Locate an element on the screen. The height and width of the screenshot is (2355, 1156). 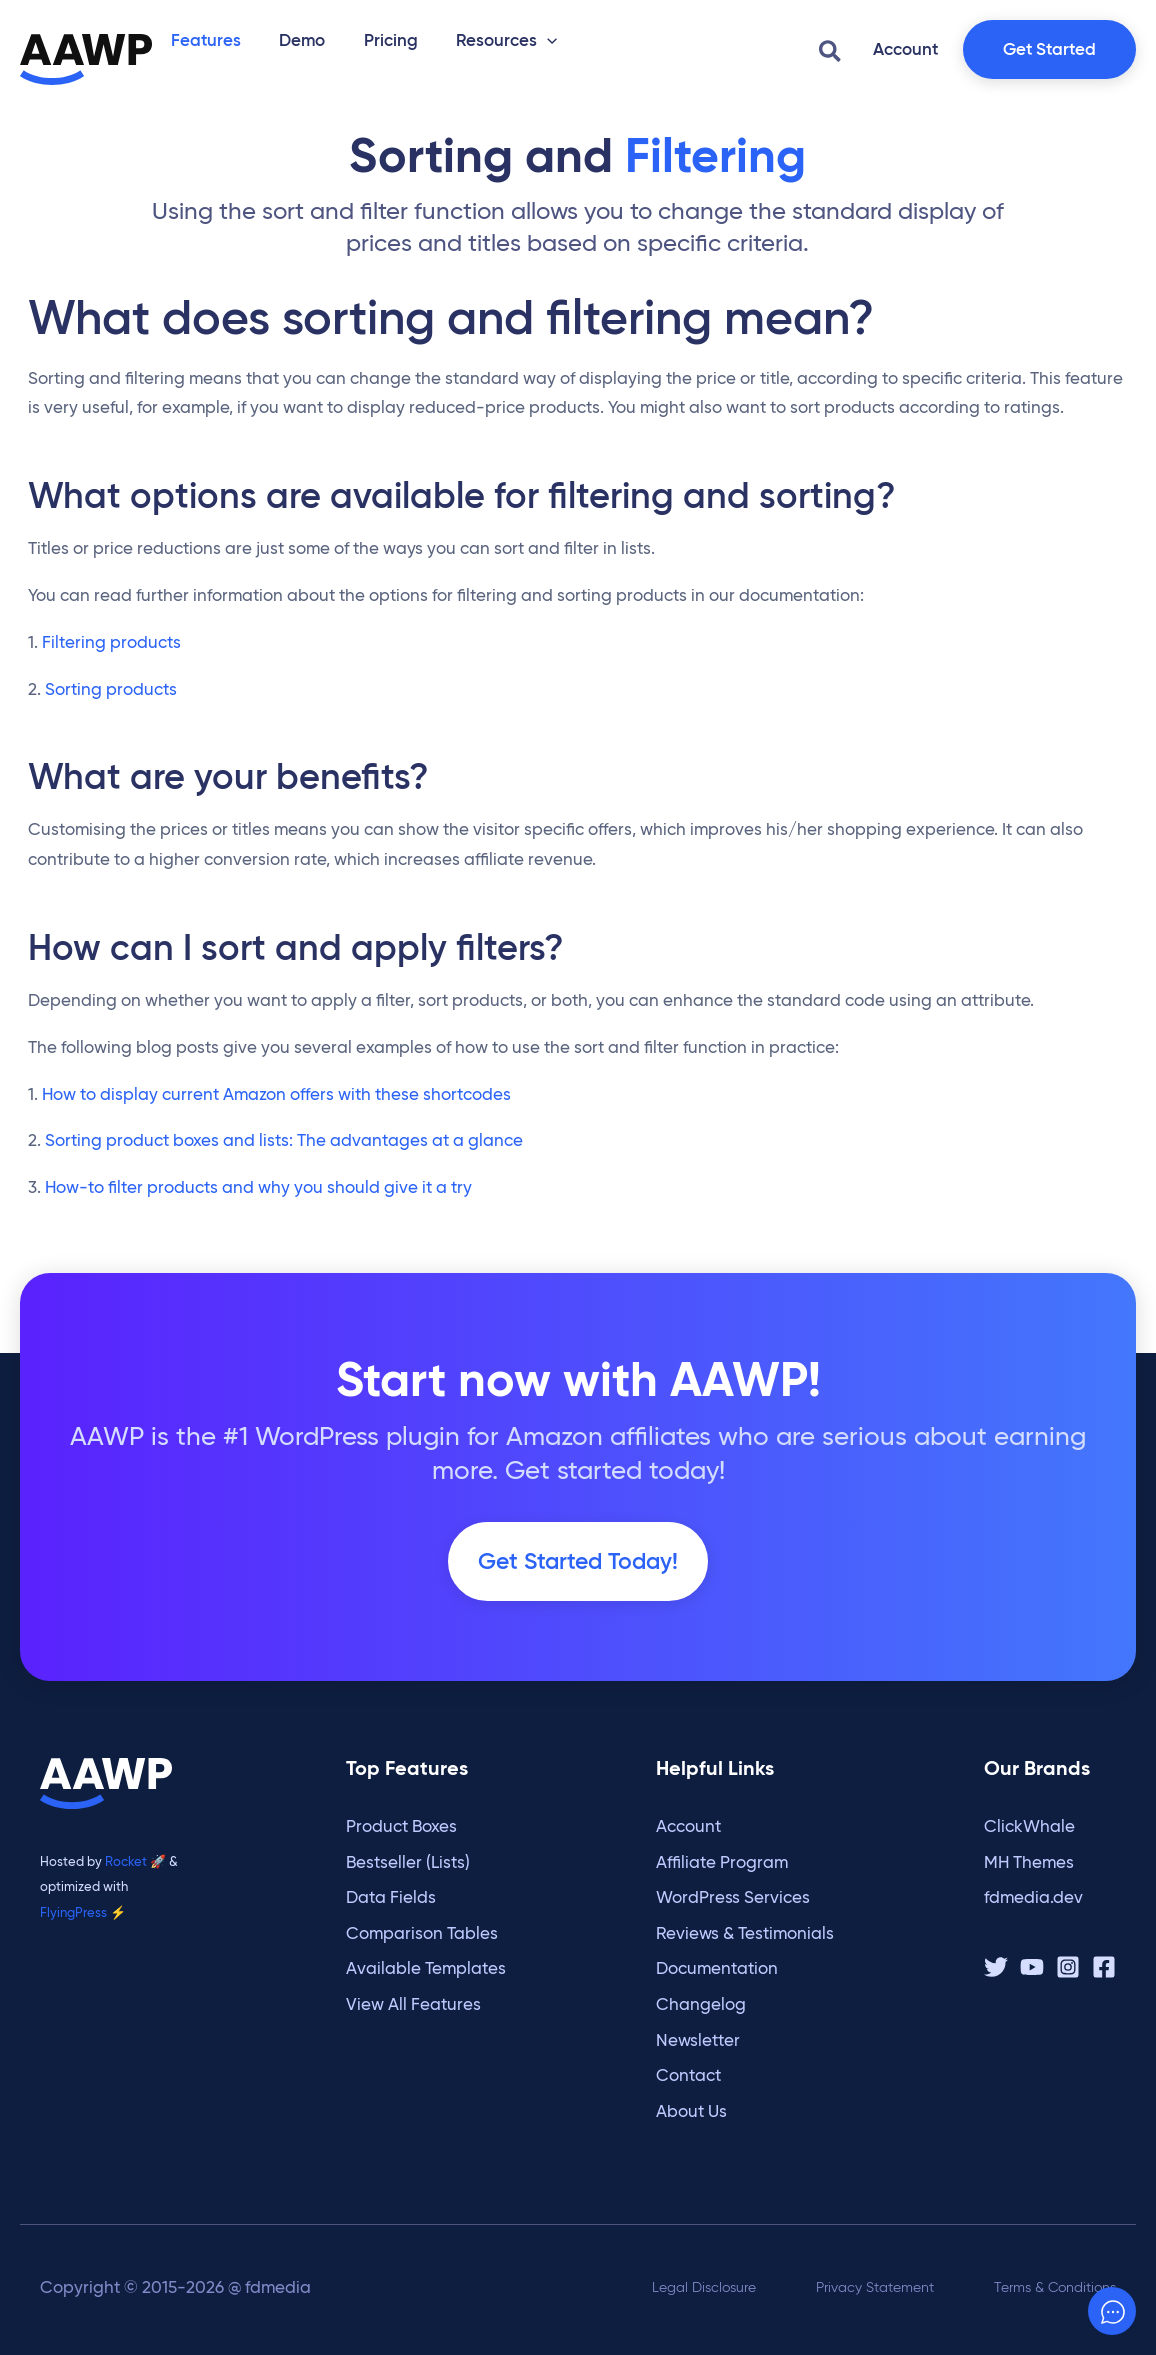
Documentation is located at coordinates (717, 1968).